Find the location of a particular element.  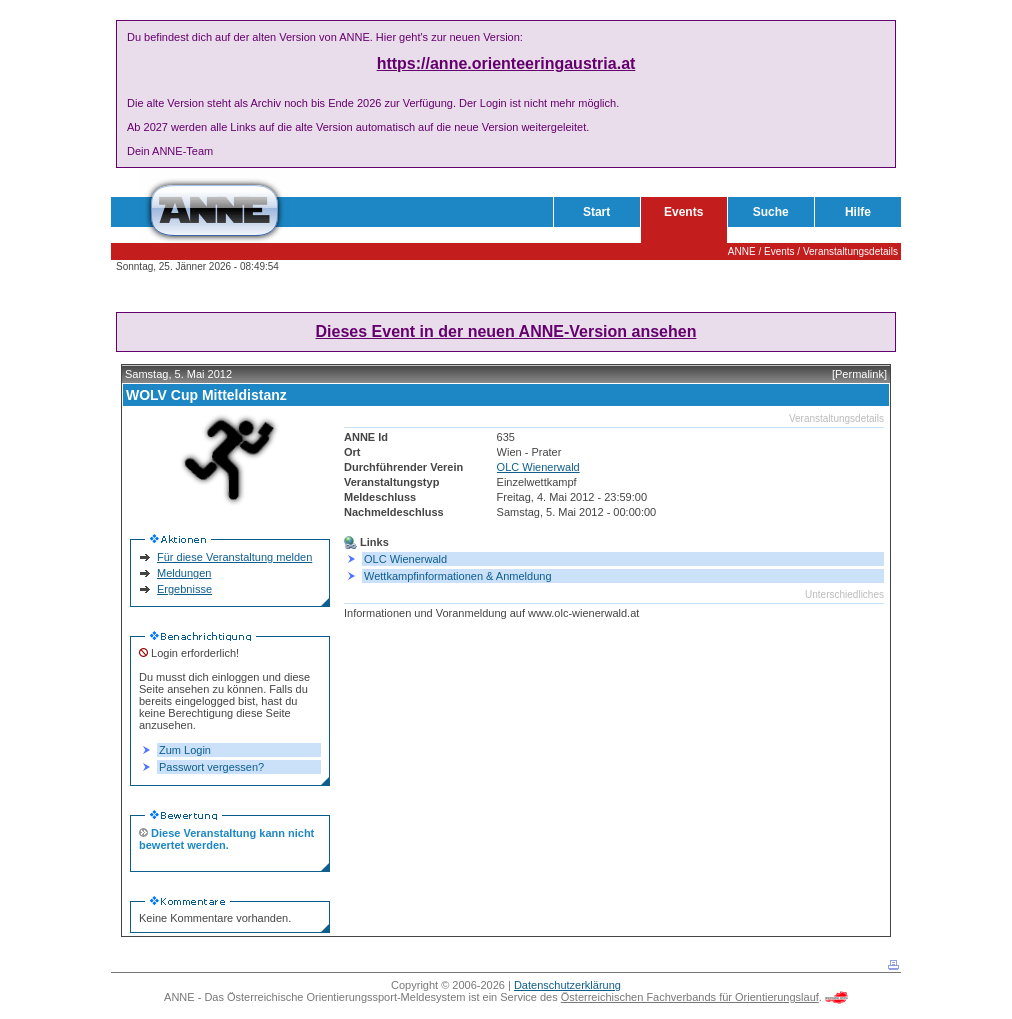

Ergebnisse is located at coordinates (184, 589).